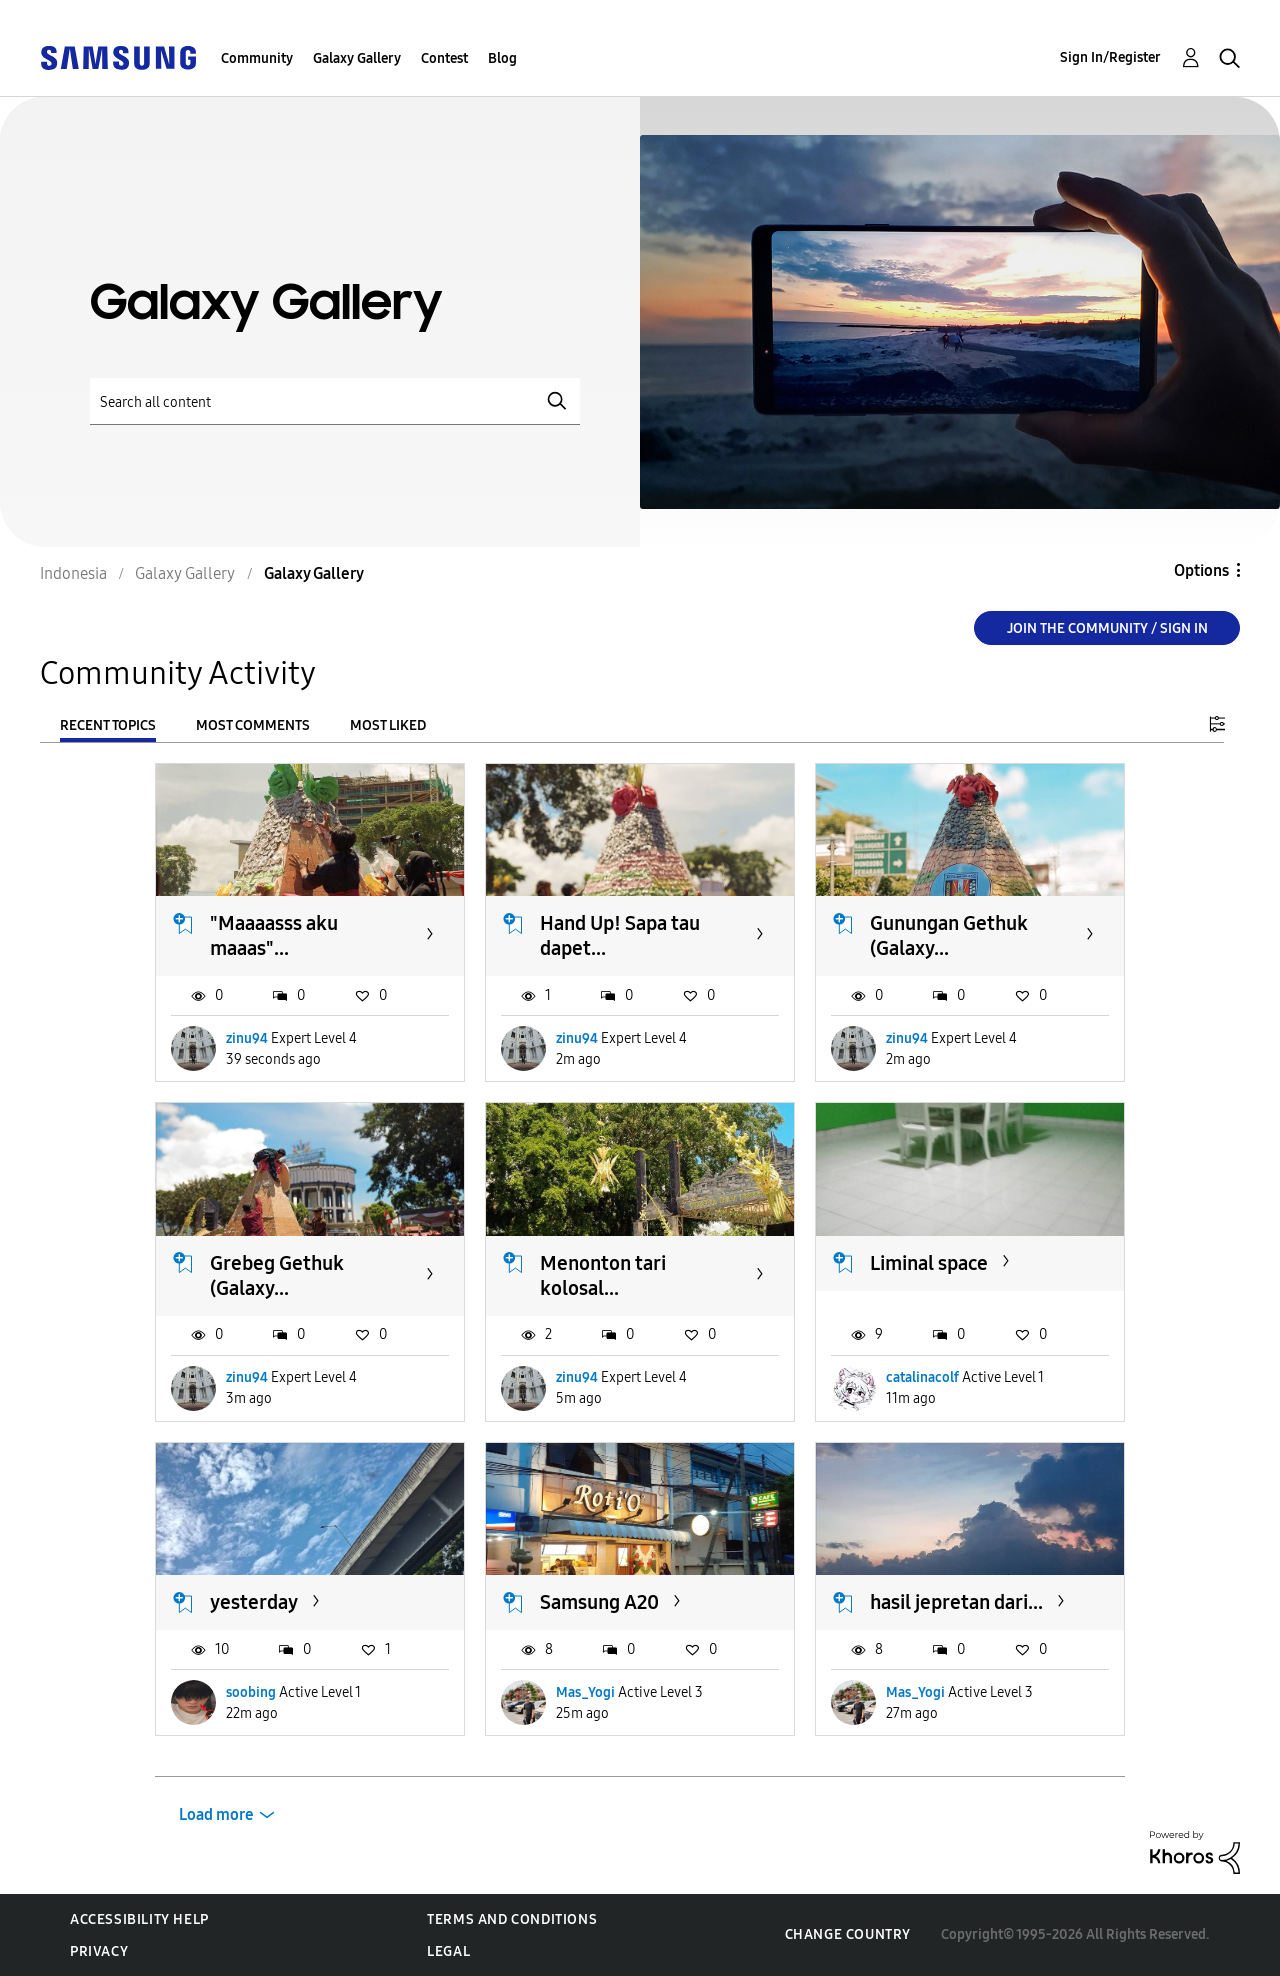 This screenshot has width=1280, height=1976. I want to click on Most Comments [tab], so click(253, 725).